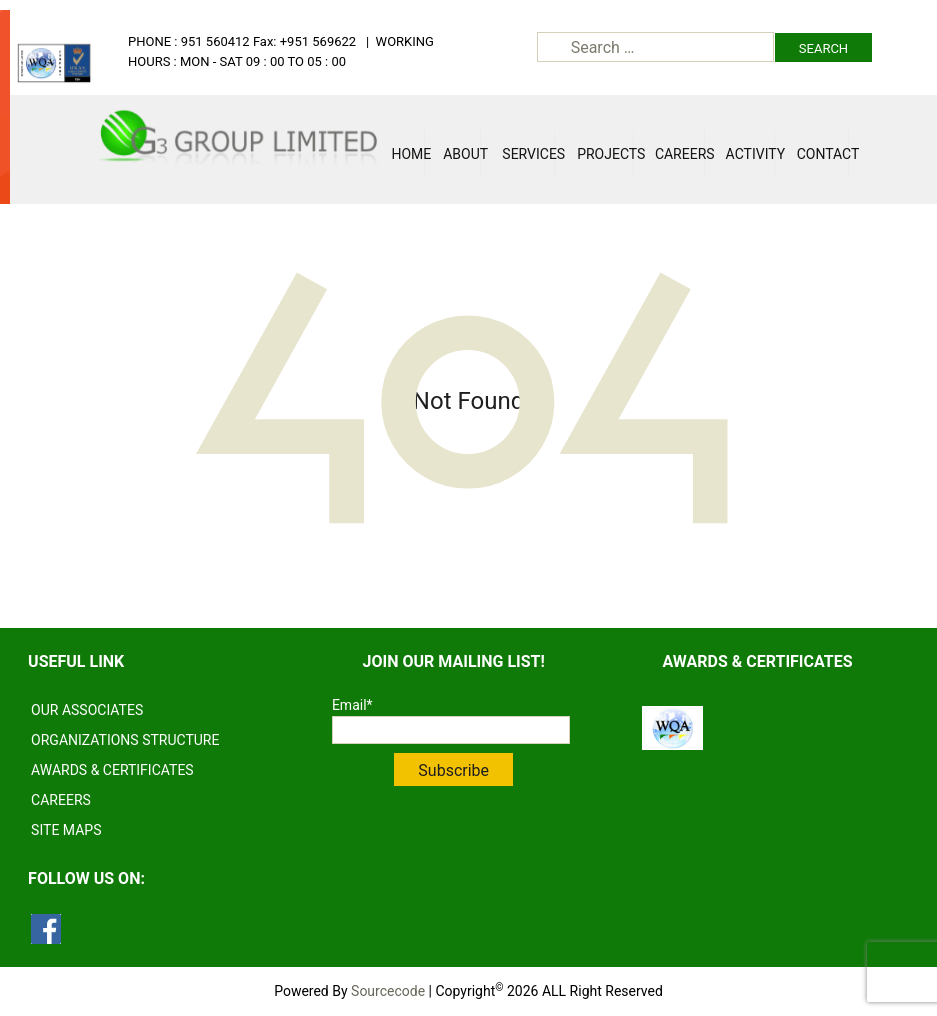 Image resolution: width=937 pixels, height=1016 pixels. Describe the element at coordinates (462, 154) in the screenshot. I see `About` at that location.